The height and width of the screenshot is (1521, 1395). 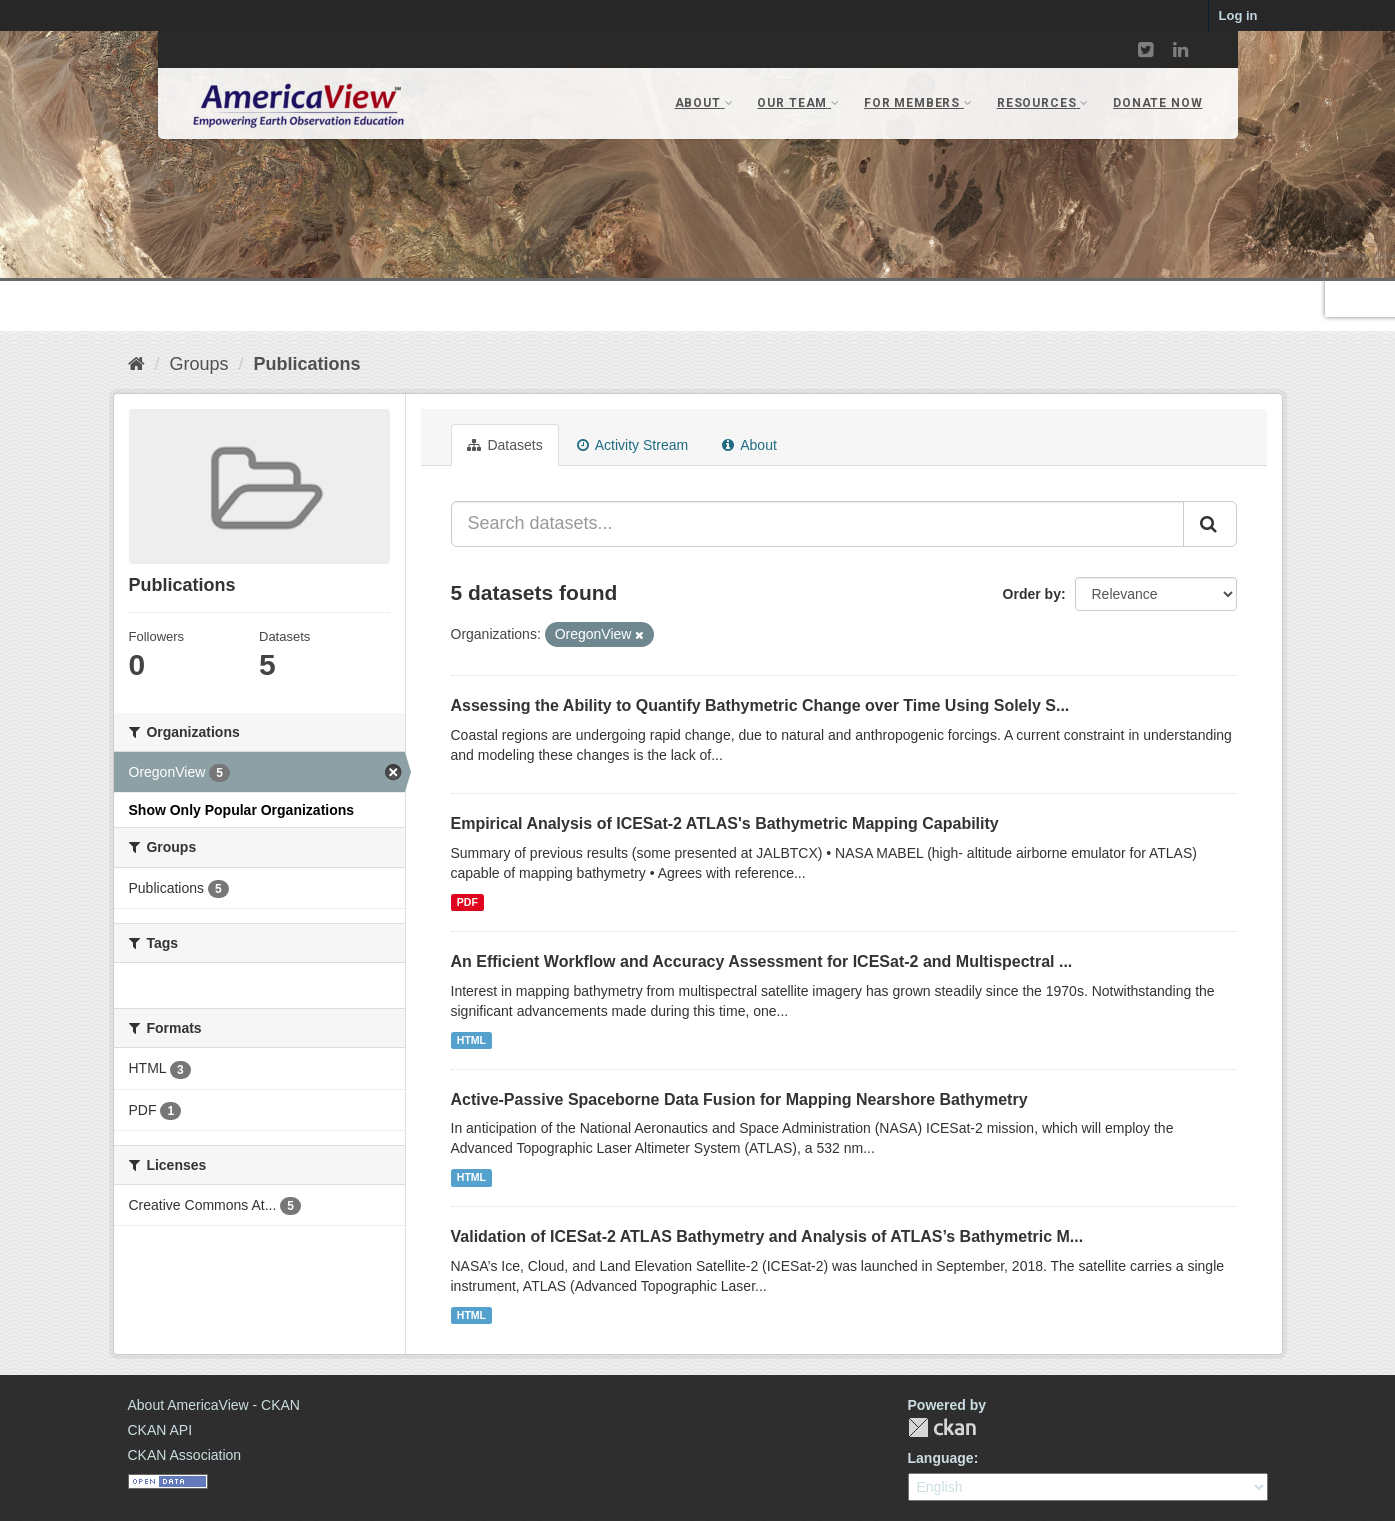 I want to click on Groups, so click(x=199, y=364).